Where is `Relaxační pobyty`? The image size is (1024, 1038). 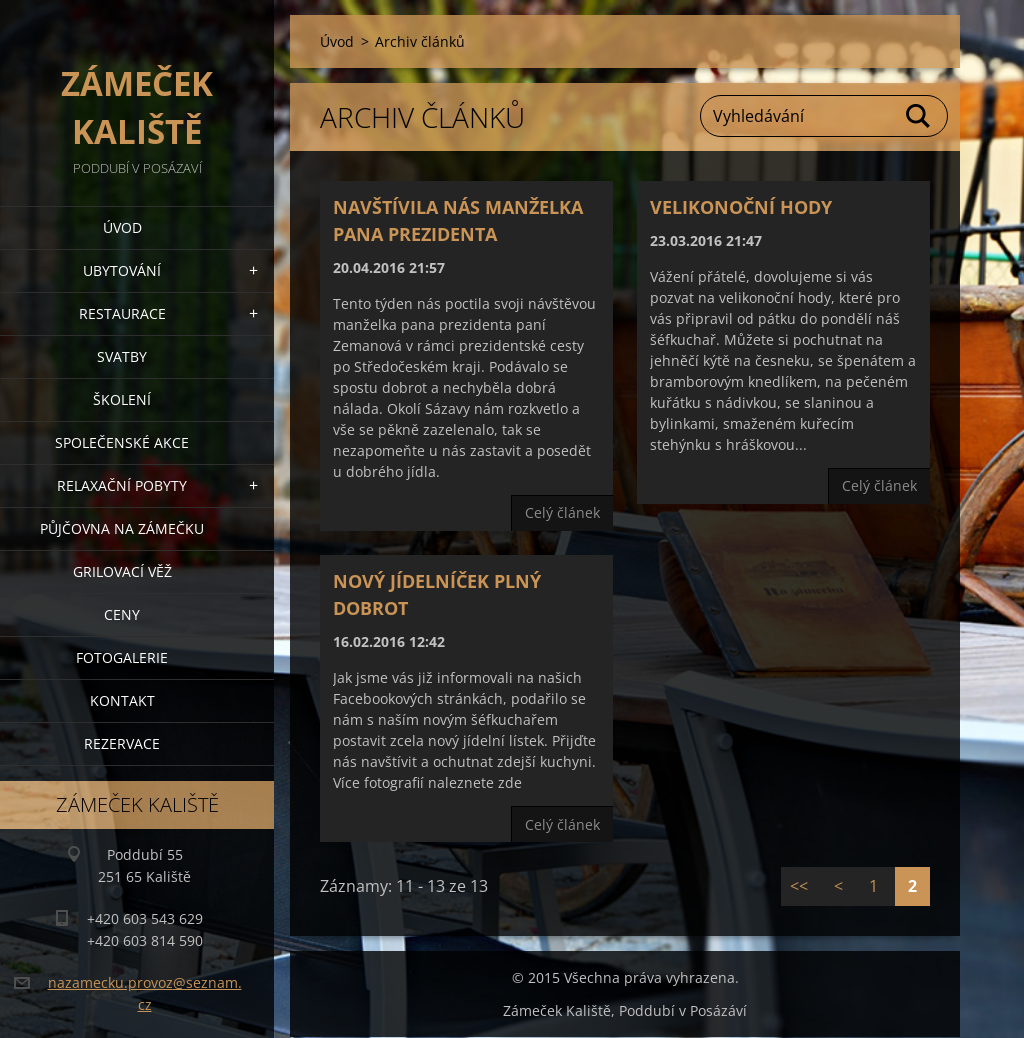 Relaxační pobyty is located at coordinates (122, 485).